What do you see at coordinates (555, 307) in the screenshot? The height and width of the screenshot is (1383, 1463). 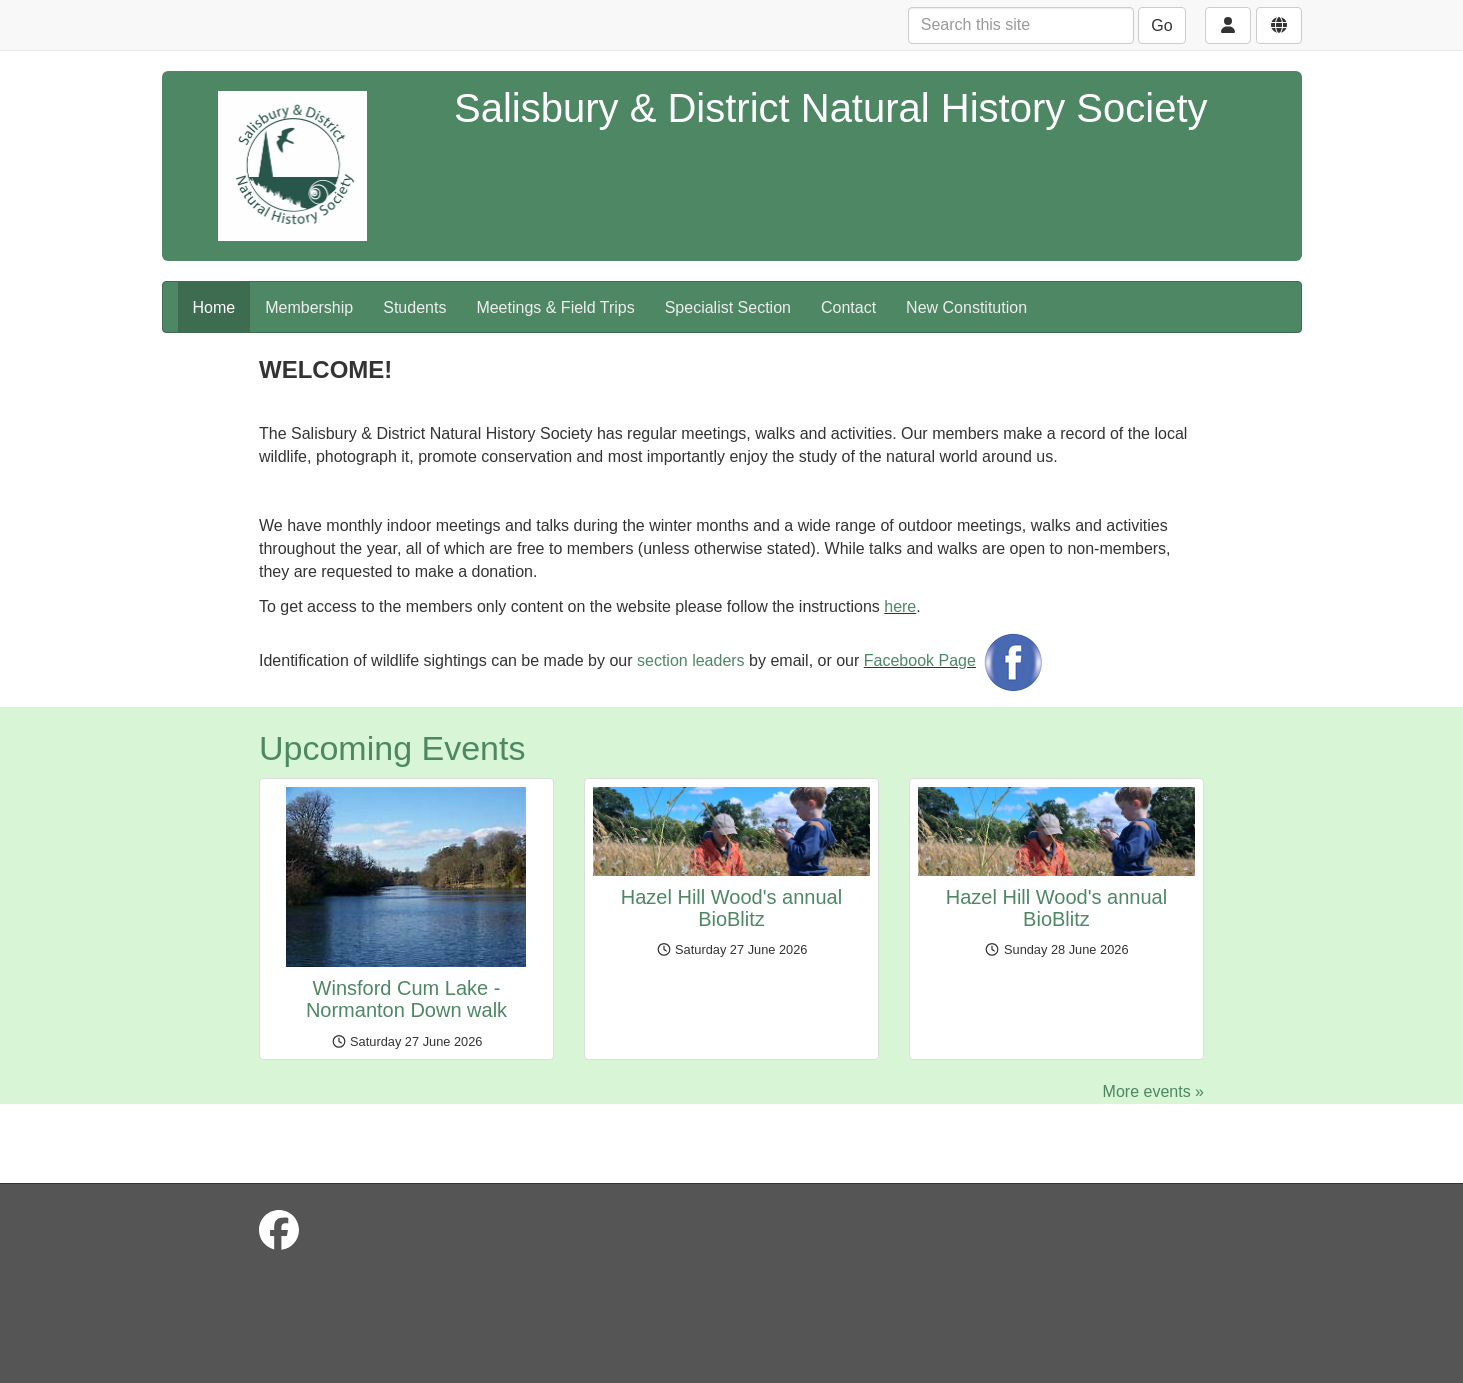 I see `Meetings & Field Trips` at bounding box center [555, 307].